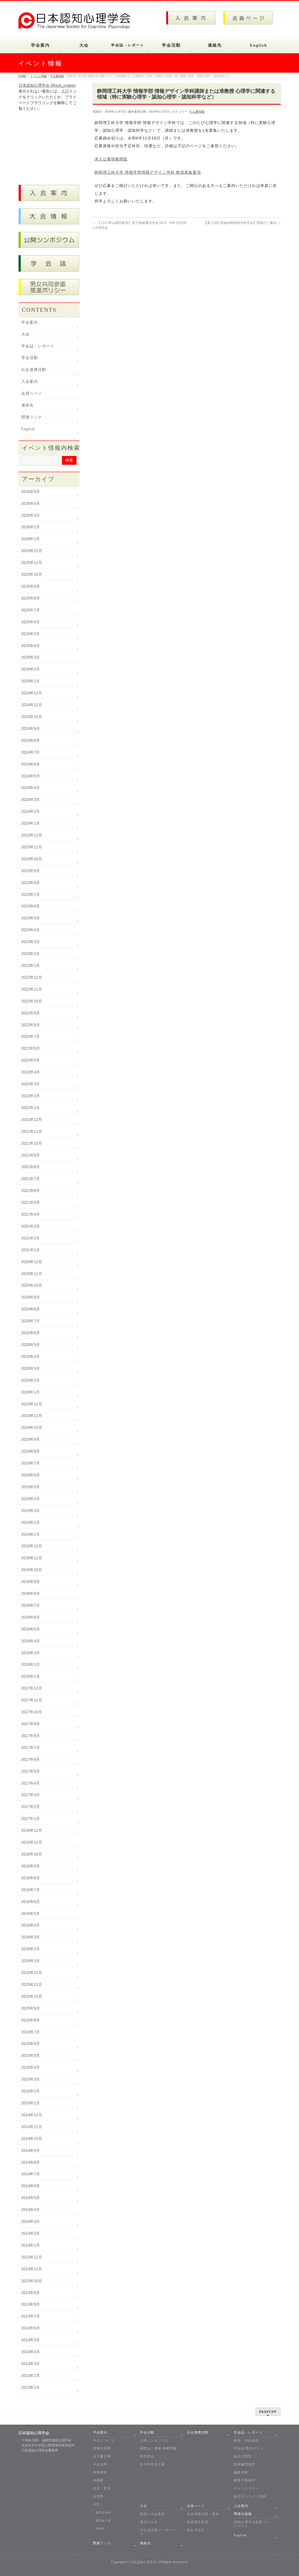 The width and height of the screenshot is (299, 2576). Describe the element at coordinates (30, 1605) in the screenshot. I see `2018年7月` at that location.